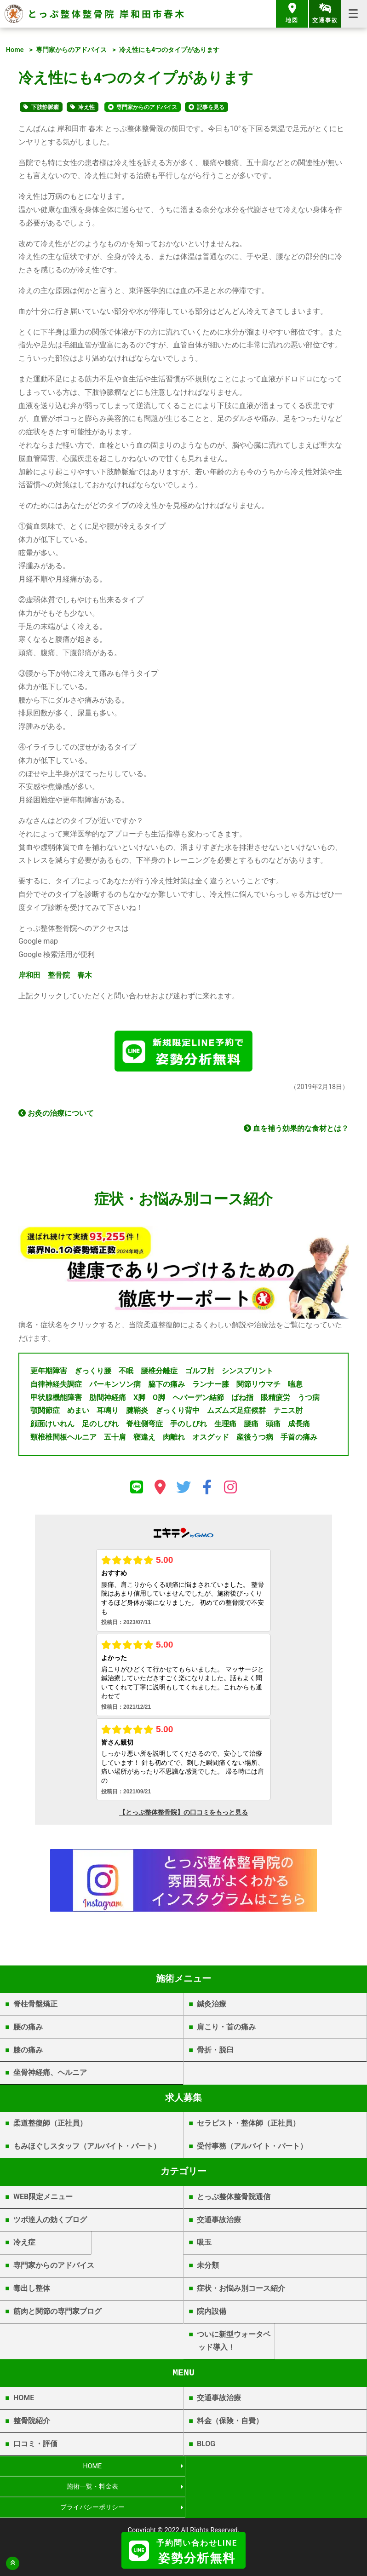  I want to click on ぎっくり背中, so click(177, 1412).